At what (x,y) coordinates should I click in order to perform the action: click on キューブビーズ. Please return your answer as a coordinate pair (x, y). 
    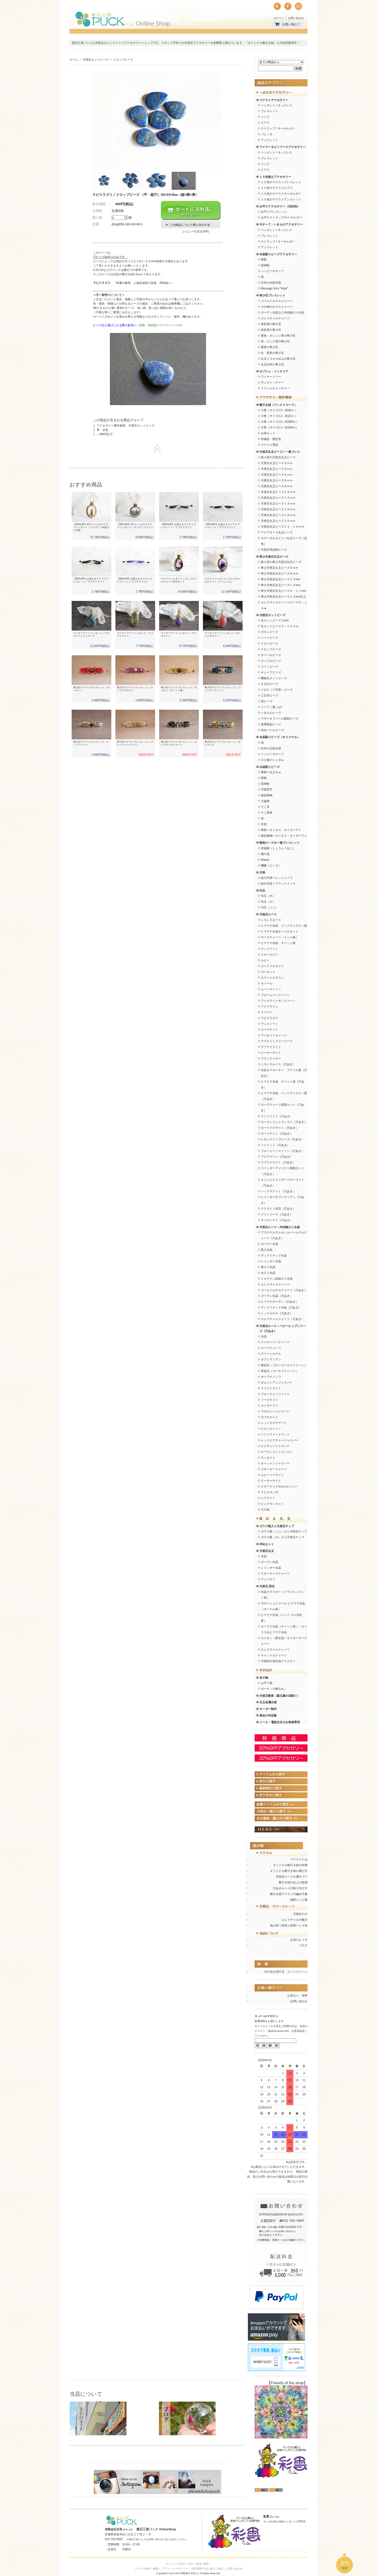
    Looking at the image, I should click on (271, 672).